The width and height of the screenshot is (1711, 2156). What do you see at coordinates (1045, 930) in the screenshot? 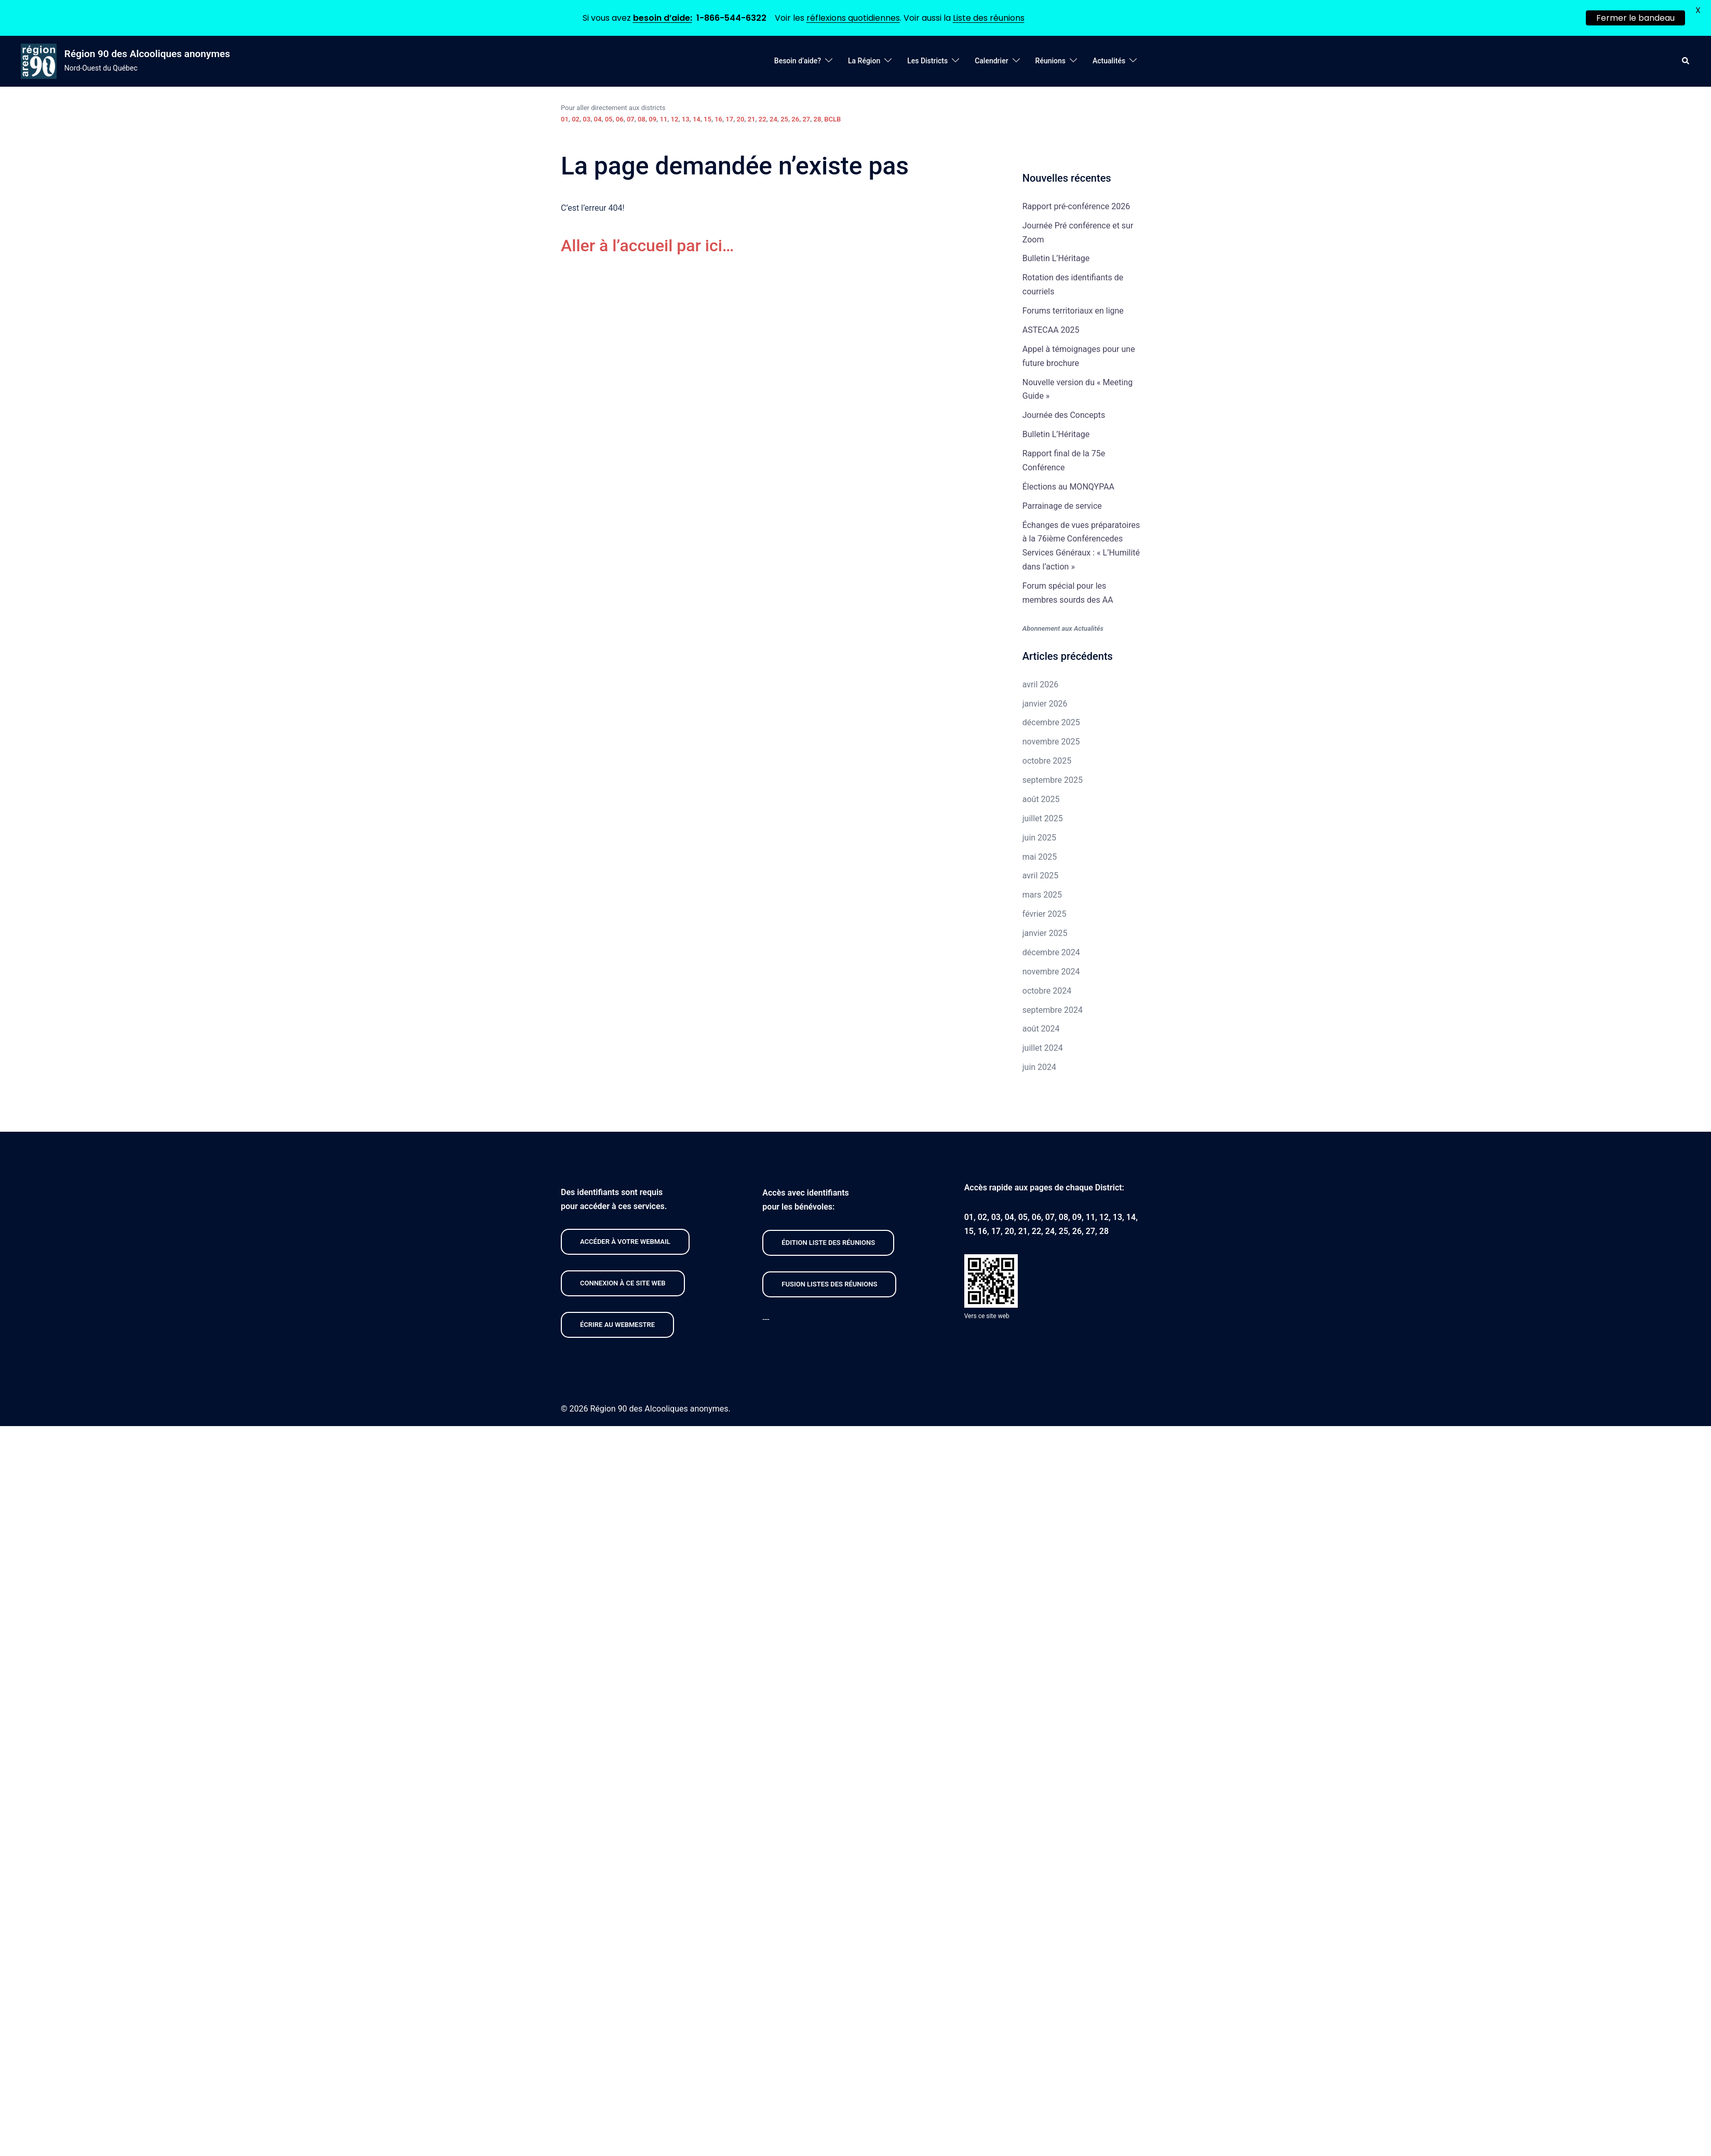
I see `janvier 2025` at bounding box center [1045, 930].